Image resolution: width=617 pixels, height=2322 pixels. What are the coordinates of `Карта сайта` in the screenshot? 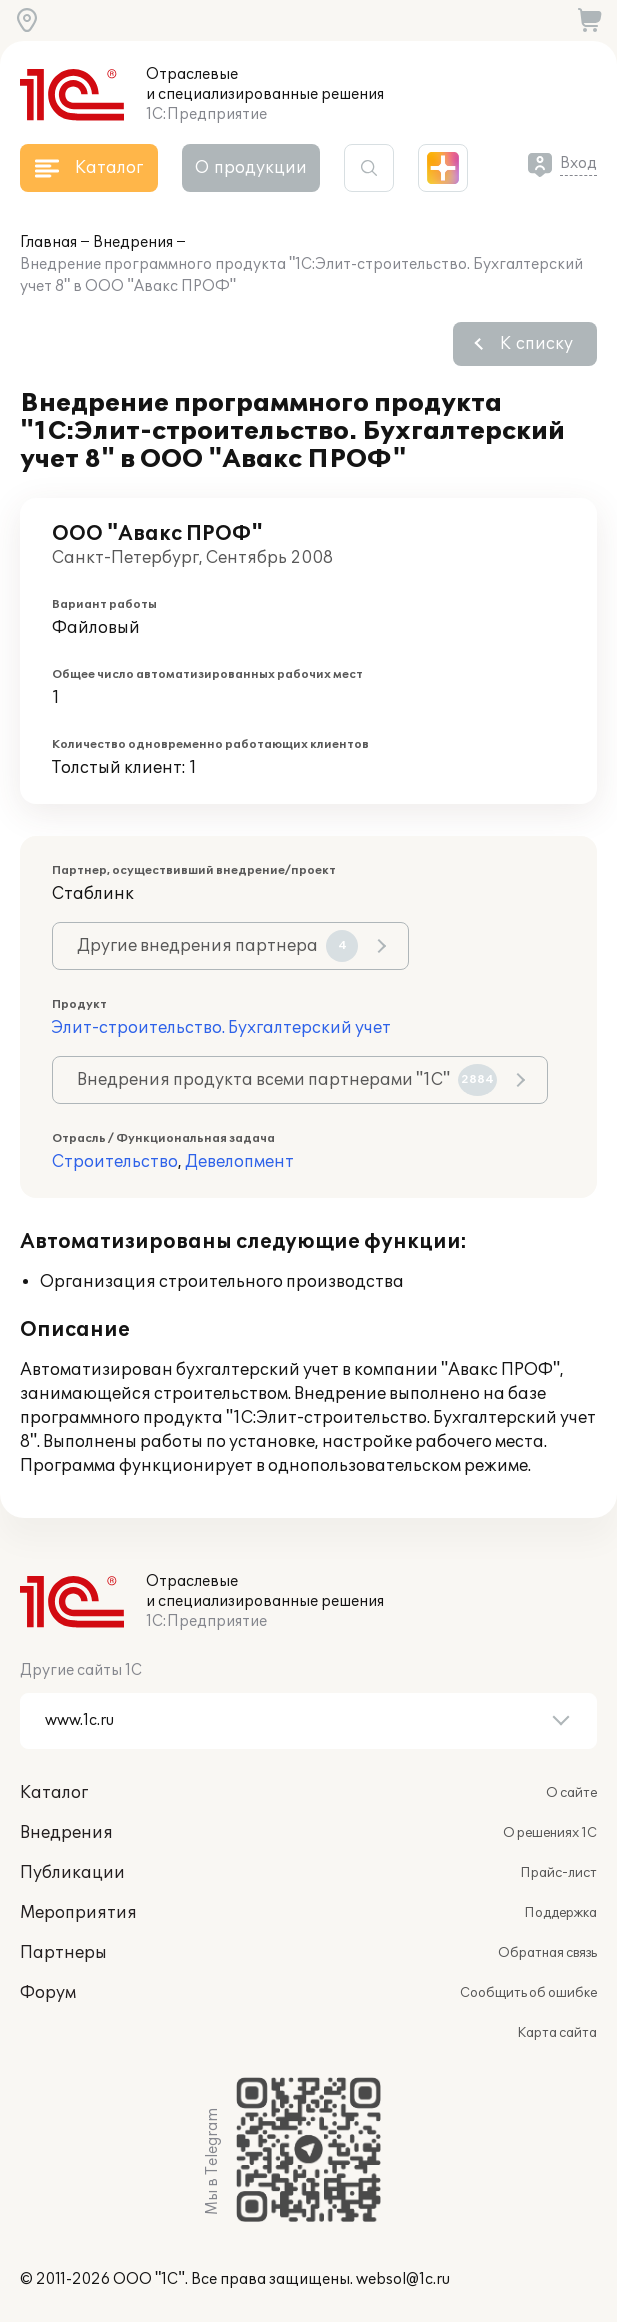 It's located at (557, 2033).